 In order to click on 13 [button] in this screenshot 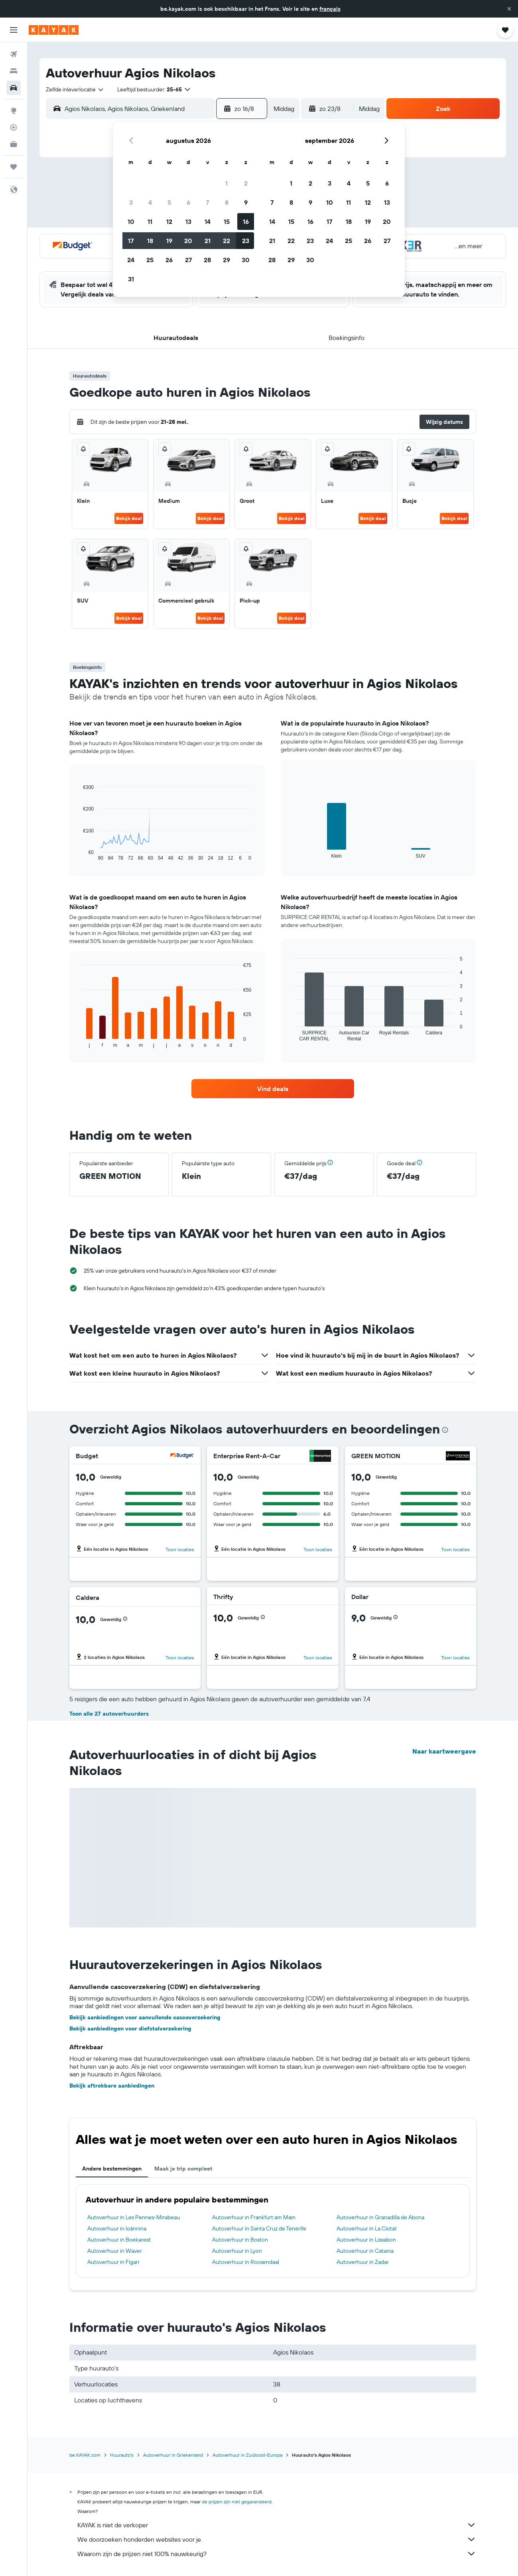, I will do `click(188, 221)`.